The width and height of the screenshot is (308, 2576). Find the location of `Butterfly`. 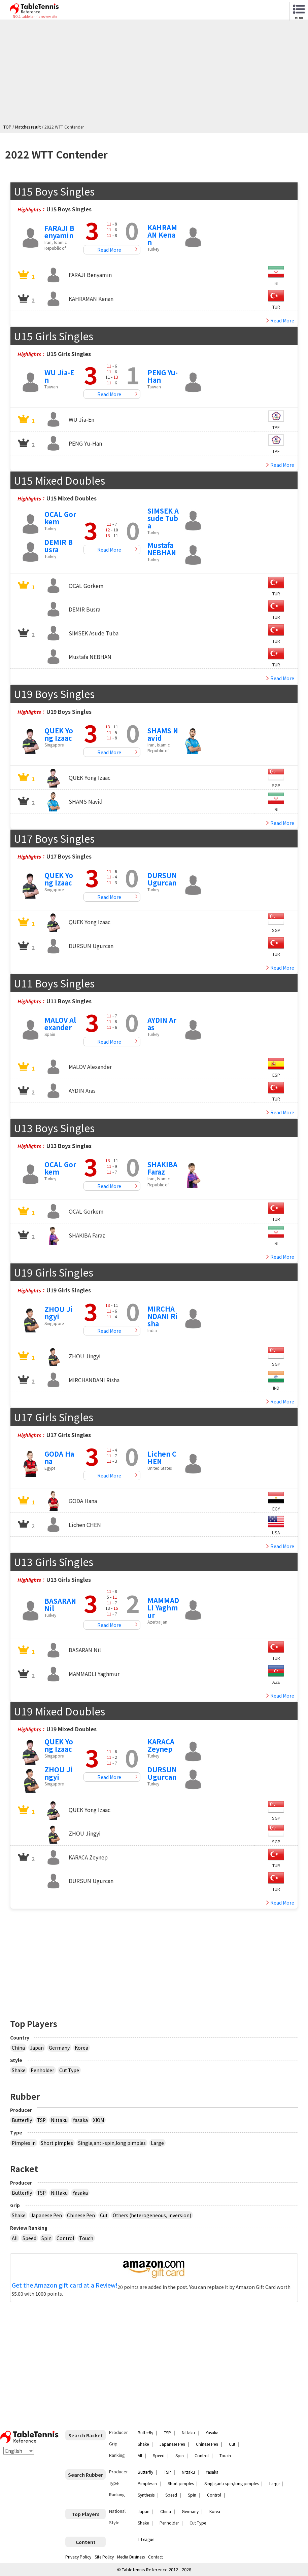

Butterfly is located at coordinates (22, 2120).